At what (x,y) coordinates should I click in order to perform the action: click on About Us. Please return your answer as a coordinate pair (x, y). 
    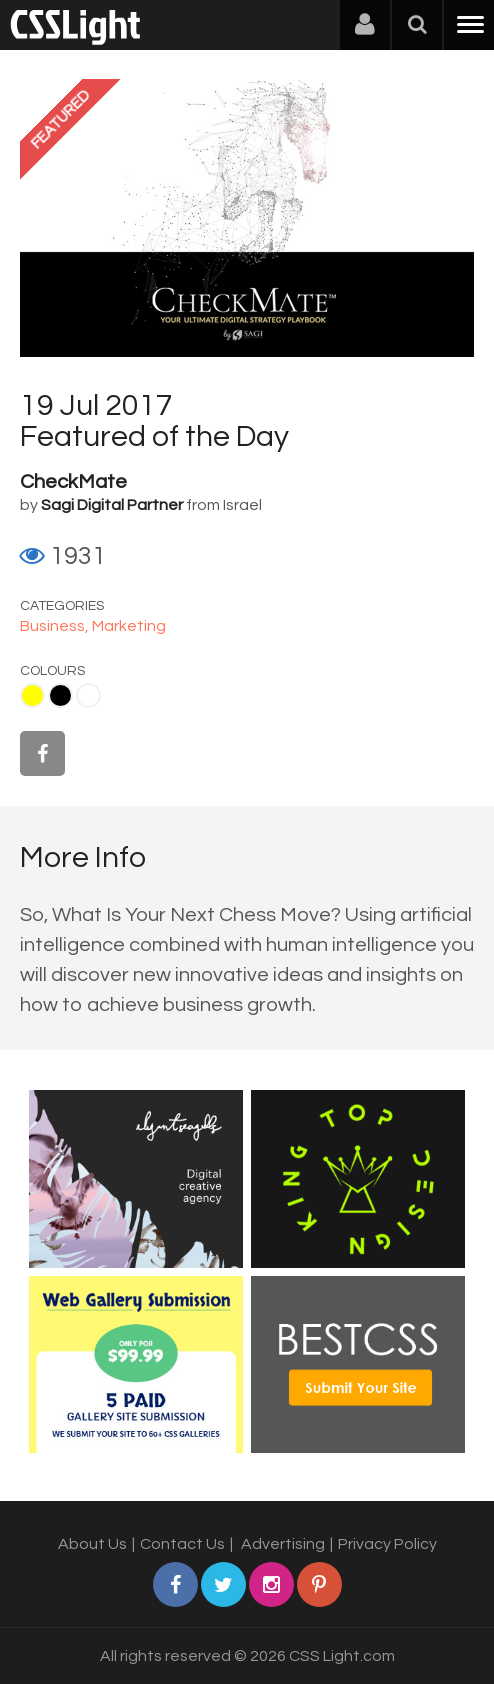
    Looking at the image, I should click on (92, 1544).